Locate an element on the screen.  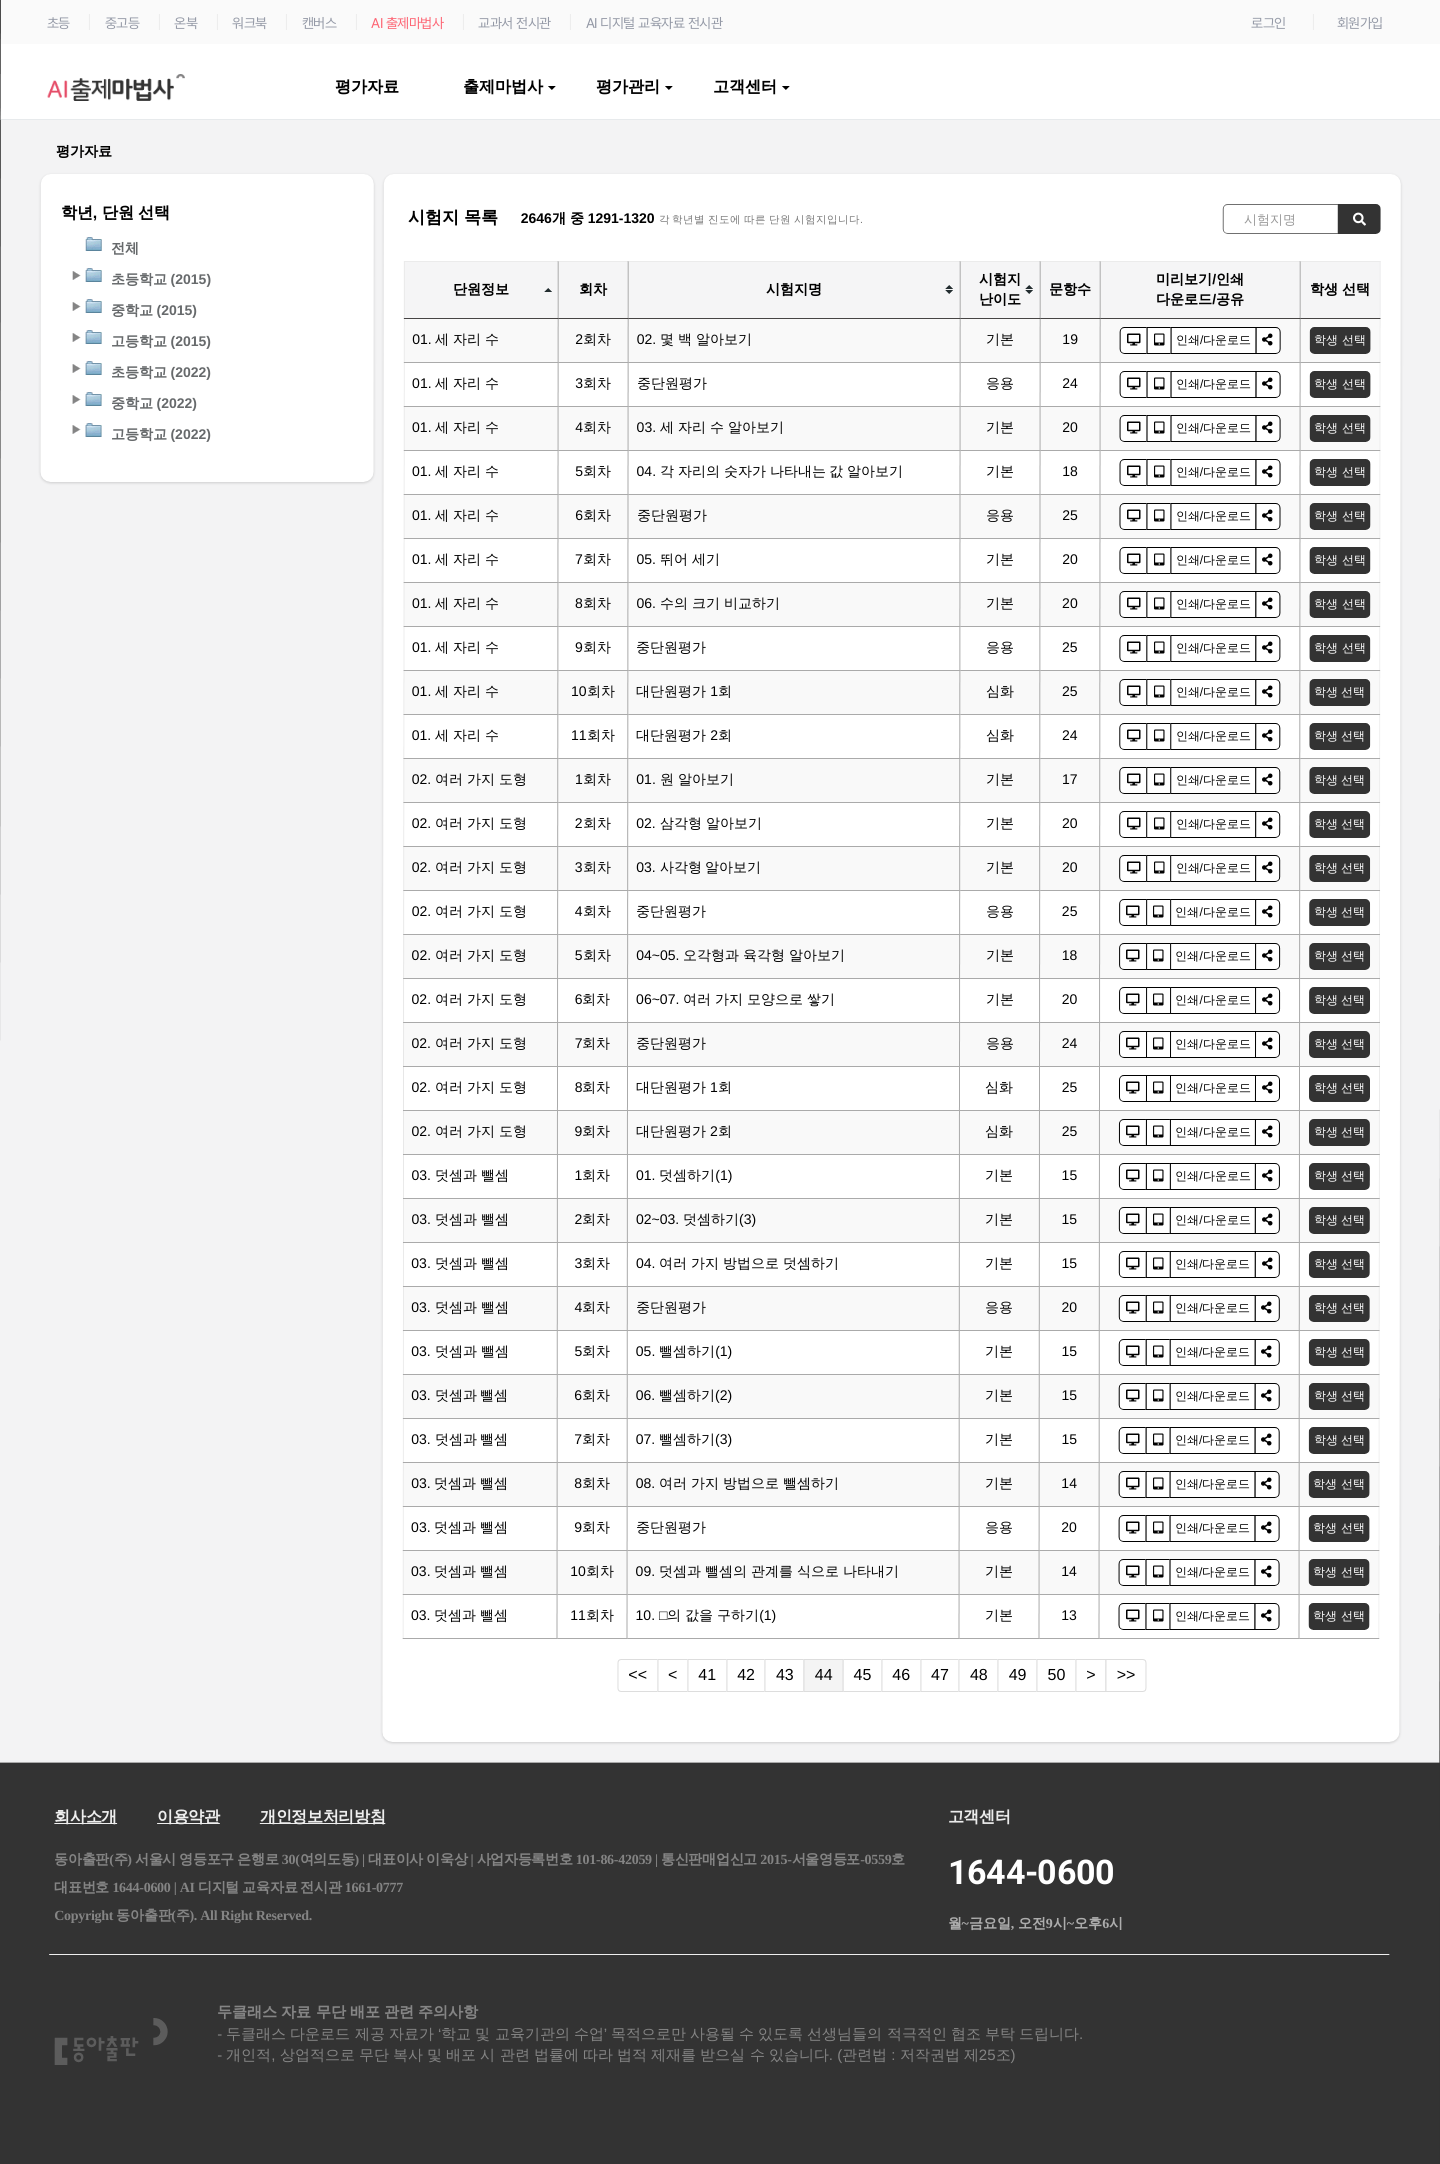
49 is located at coordinates (1018, 1674).